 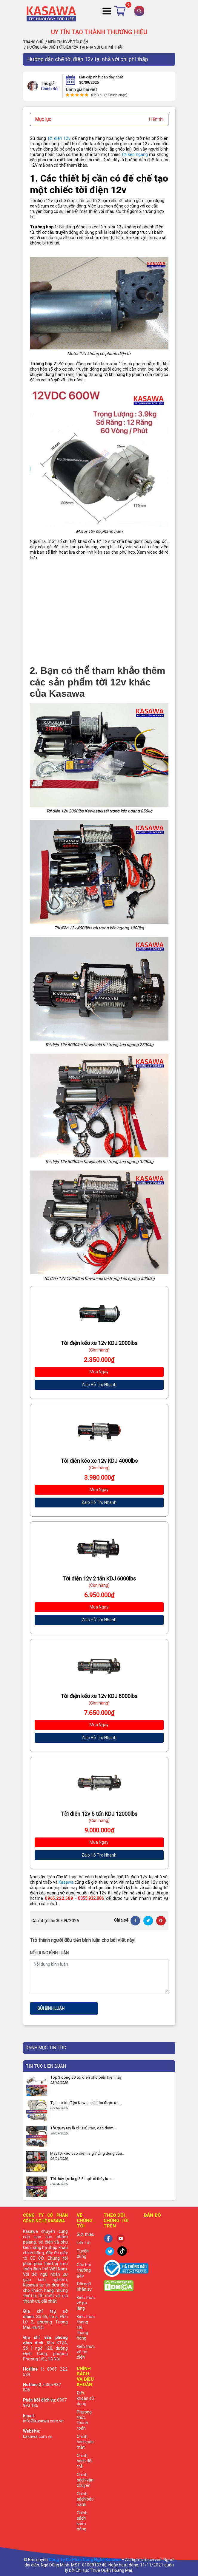 I want to click on Zalo Hỗ Trợ Nhanh, so click(x=99, y=1384).